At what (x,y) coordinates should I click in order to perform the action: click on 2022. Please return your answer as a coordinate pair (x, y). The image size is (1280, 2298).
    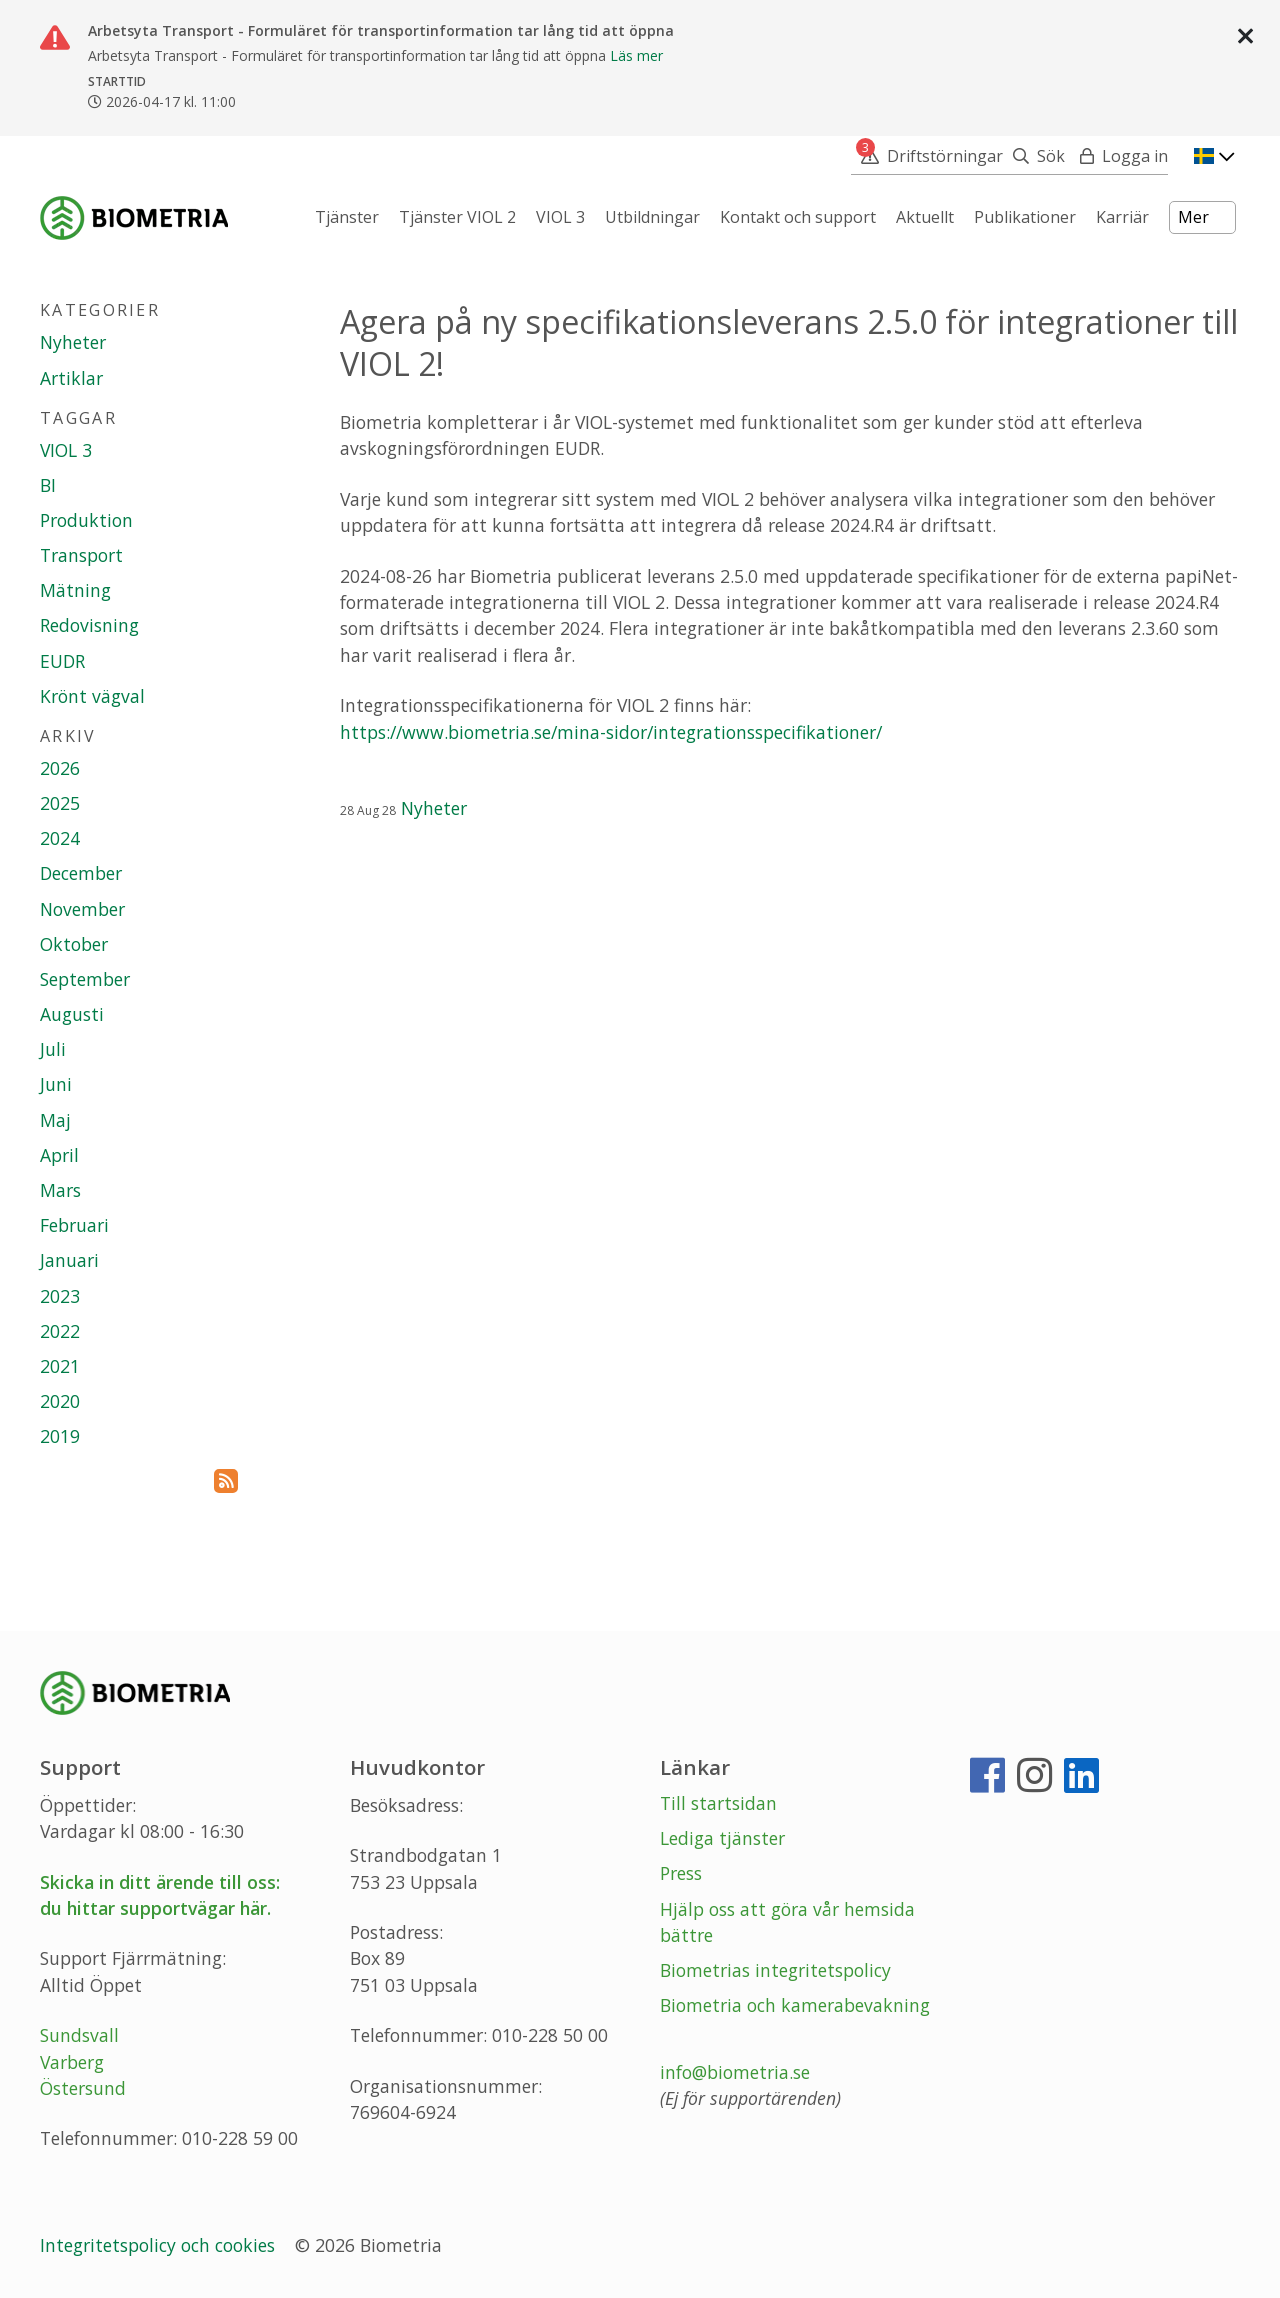
    Looking at the image, I should click on (60, 1331).